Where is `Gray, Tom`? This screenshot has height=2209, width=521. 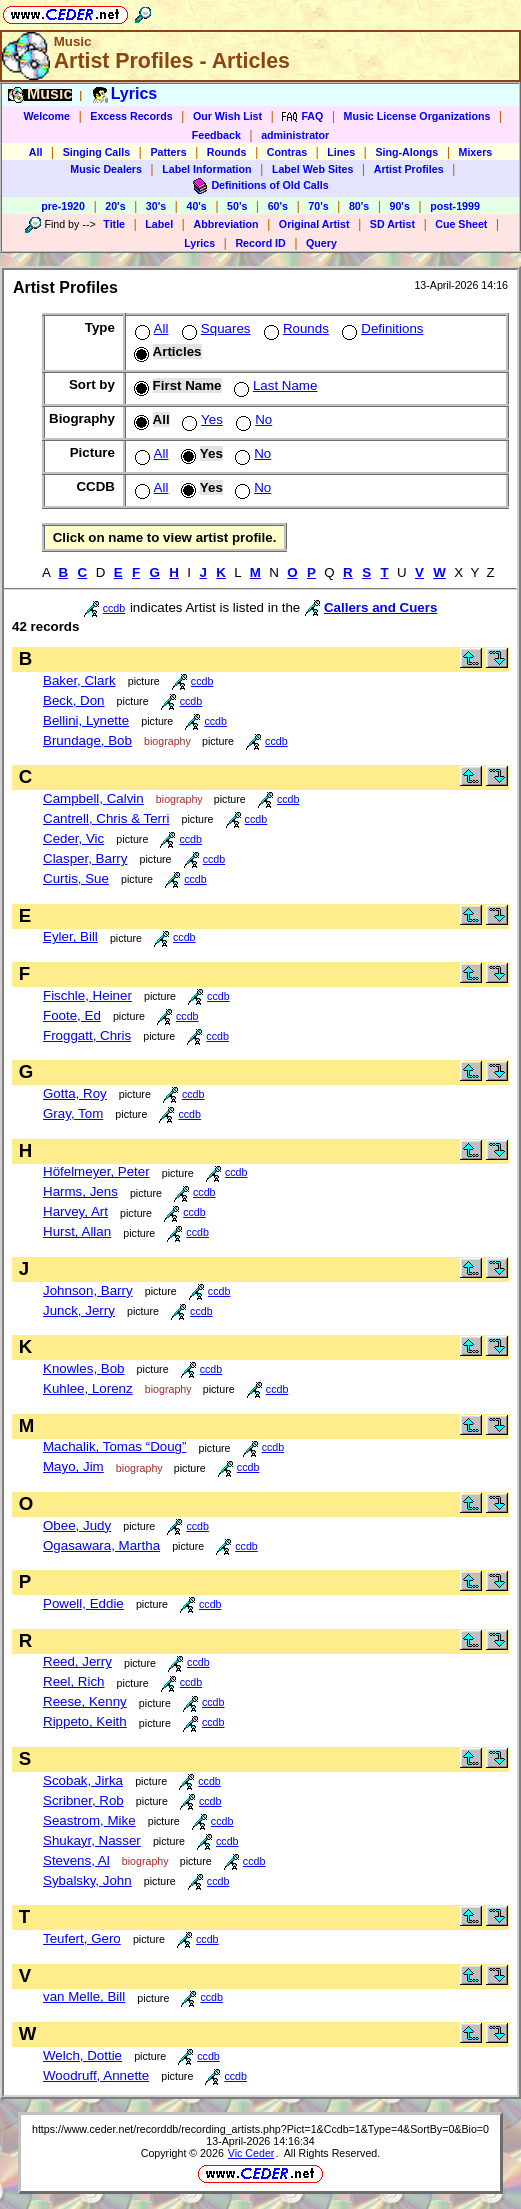 Gray, Tom is located at coordinates (73, 1113).